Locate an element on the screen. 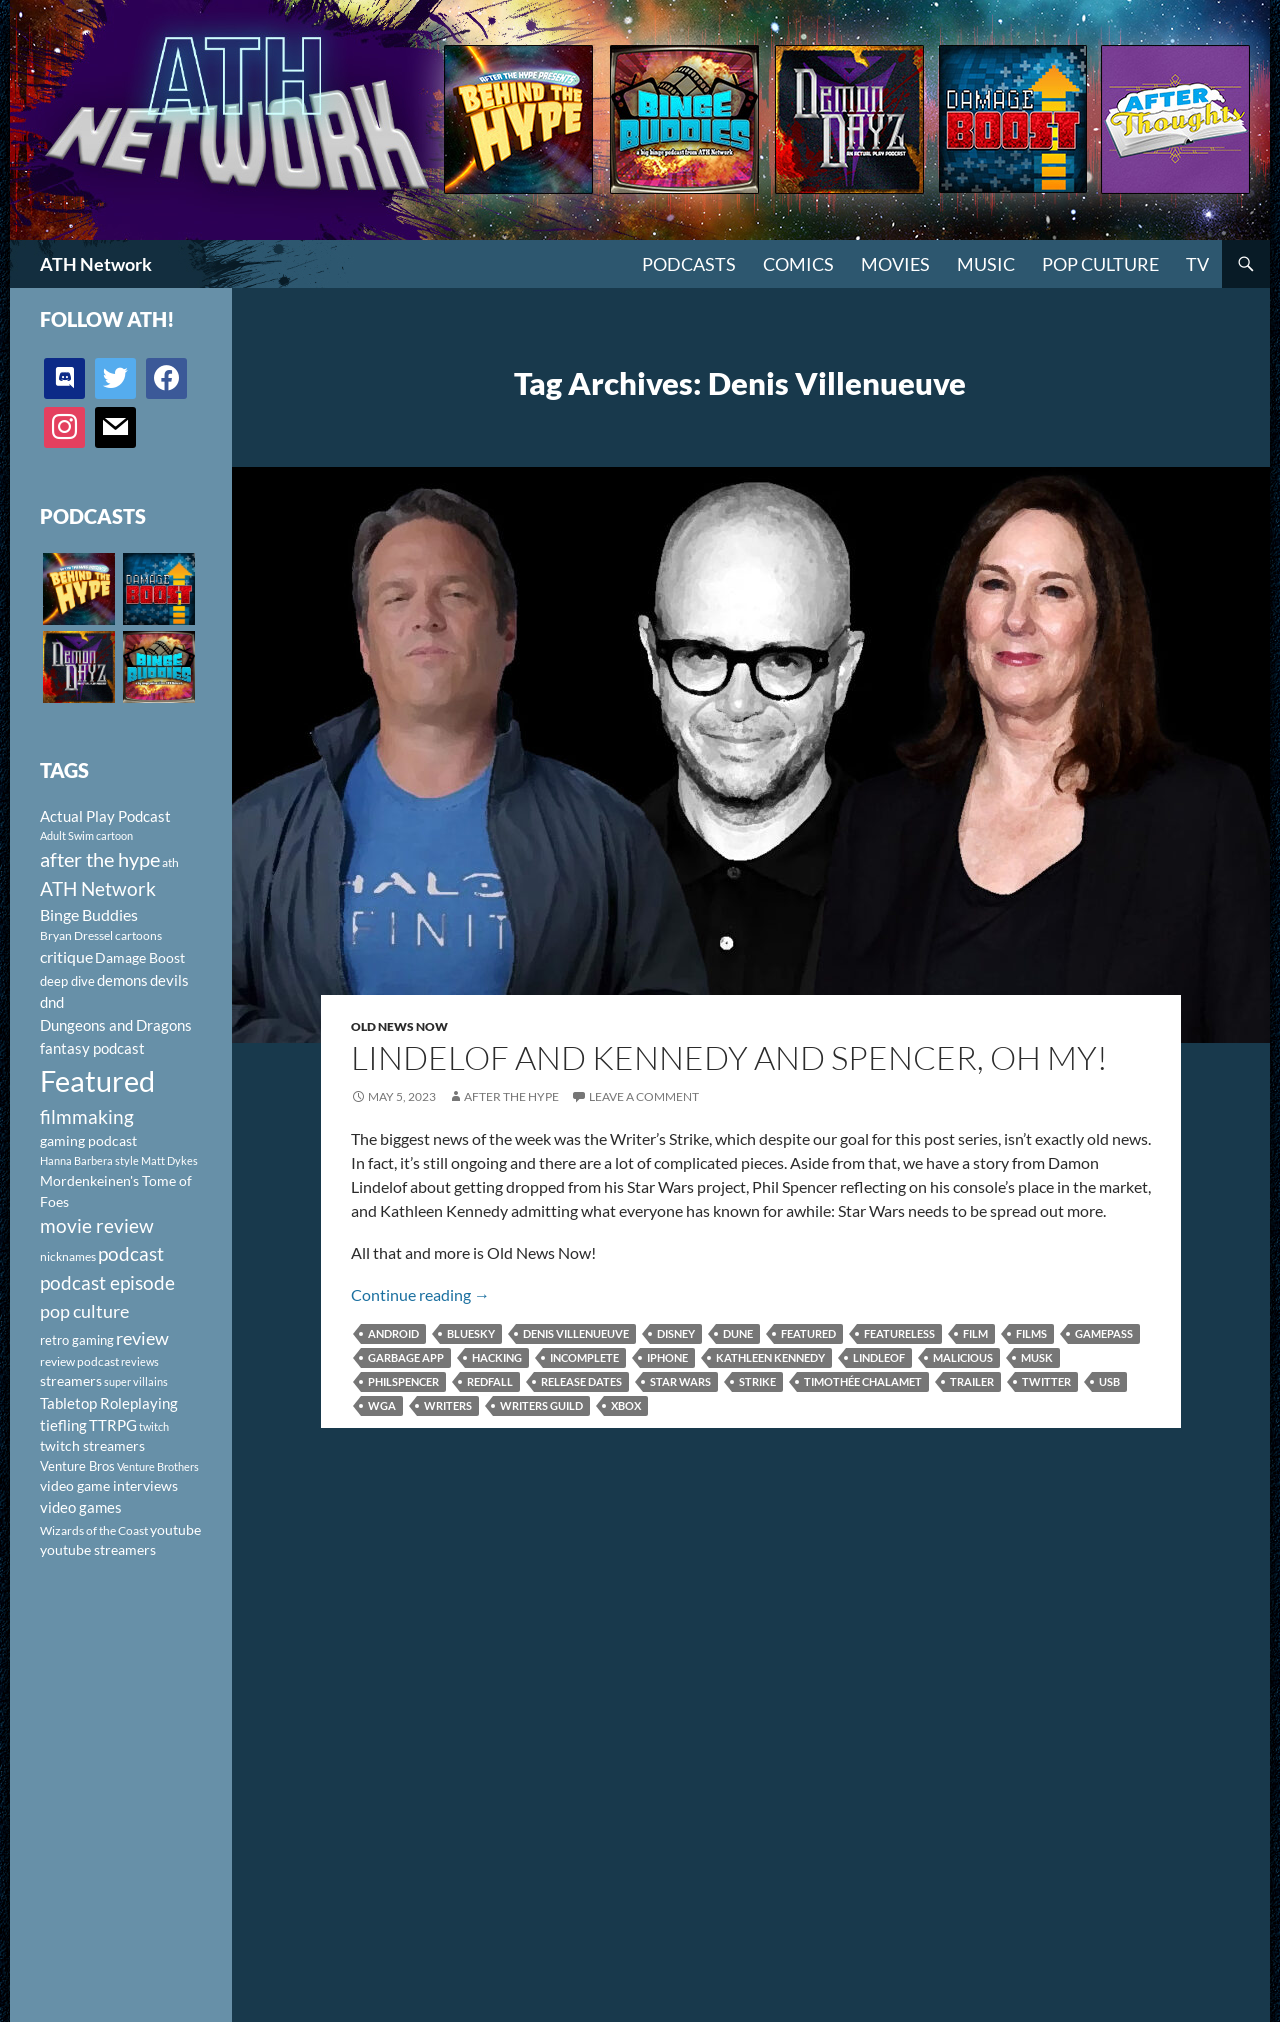 Image resolution: width=1280 pixels, height=2022 pixels. featureless is located at coordinates (899, 1333).